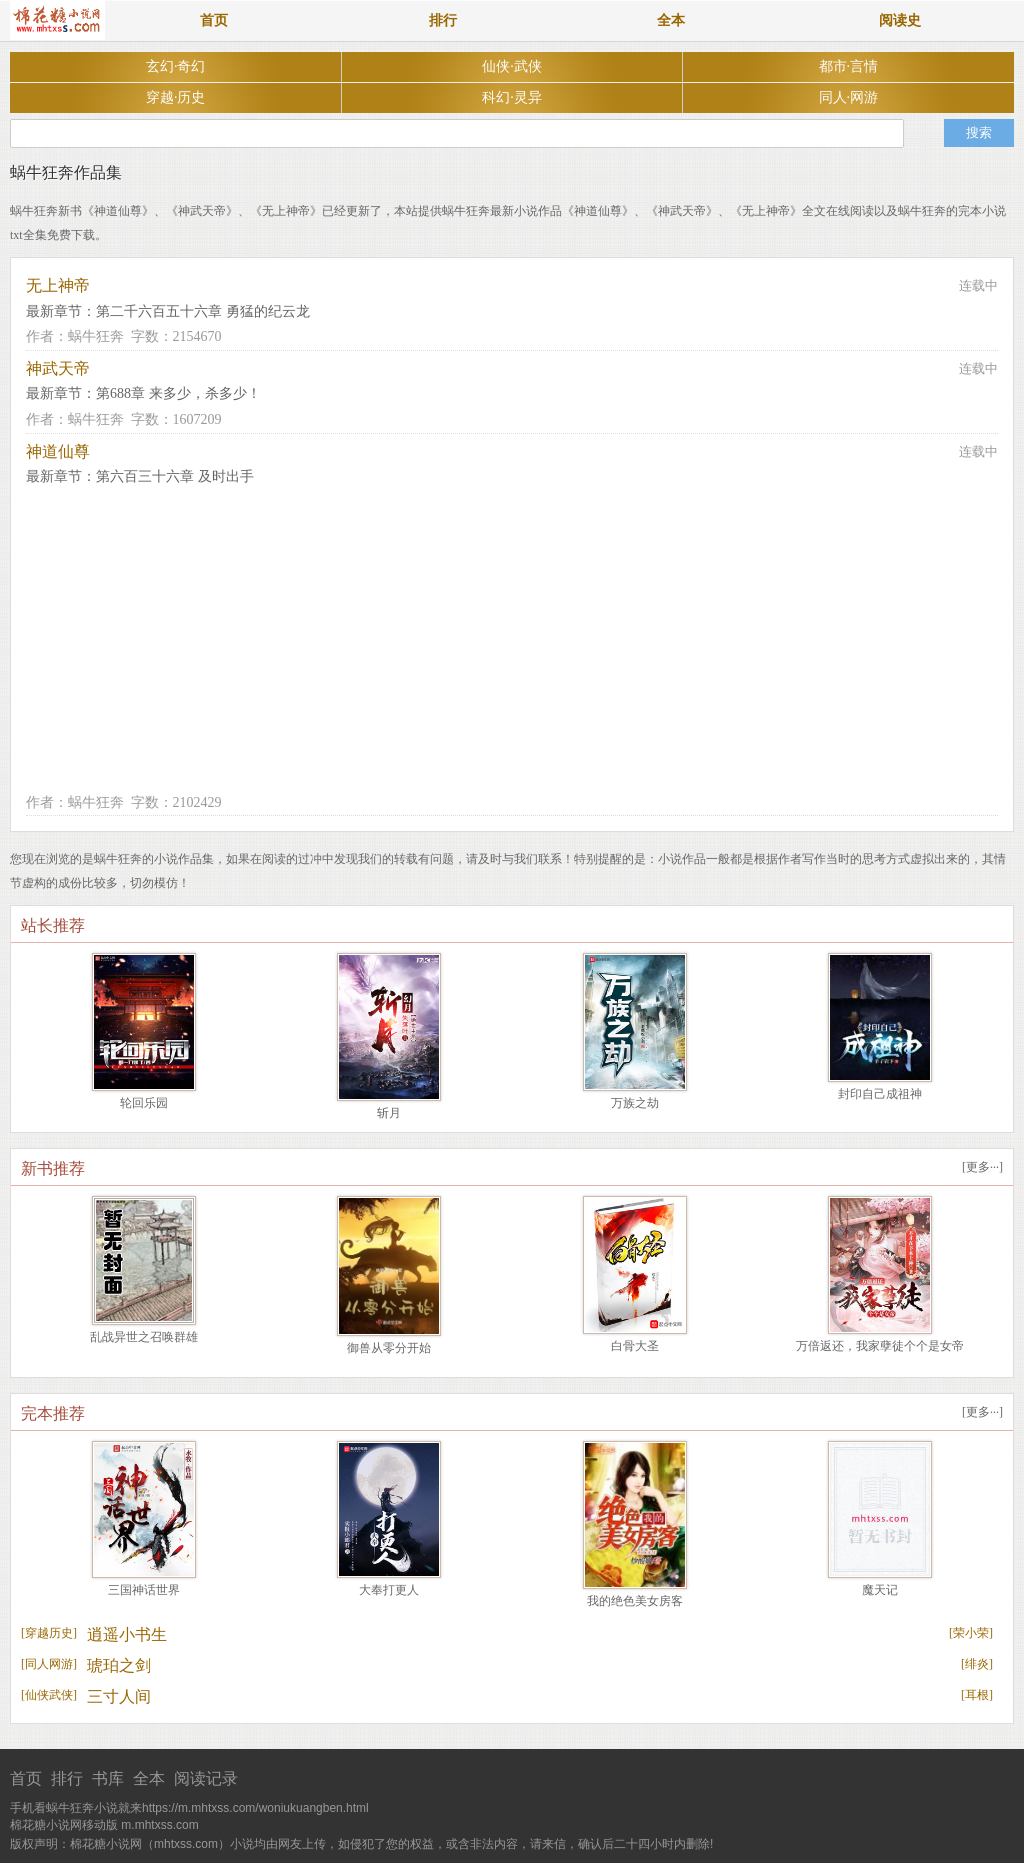 This screenshot has height=1863, width=1024. Describe the element at coordinates (880, 1094) in the screenshot. I see `封印自己成祖神` at that location.